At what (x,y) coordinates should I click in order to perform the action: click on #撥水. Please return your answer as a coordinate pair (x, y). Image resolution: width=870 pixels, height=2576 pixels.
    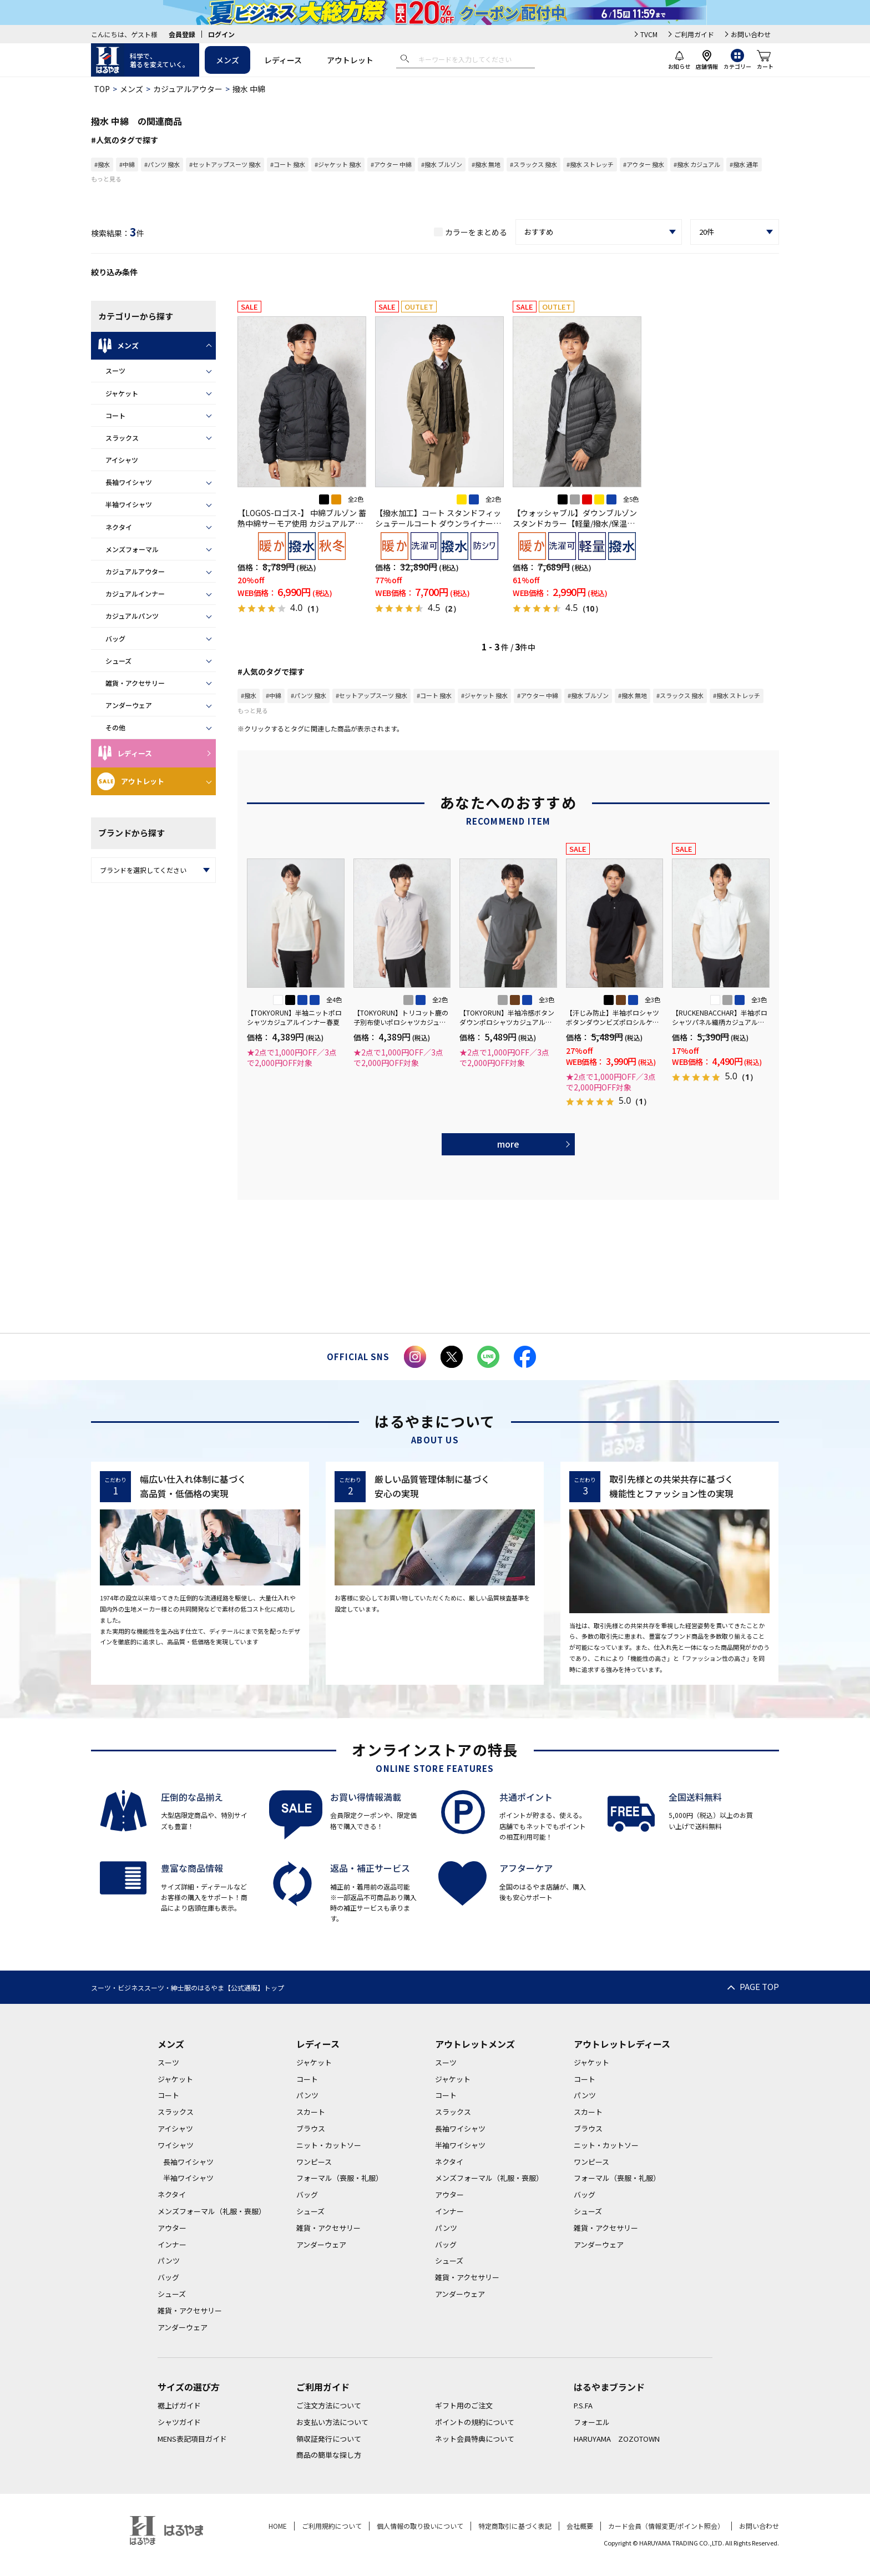
    Looking at the image, I should click on (102, 164).